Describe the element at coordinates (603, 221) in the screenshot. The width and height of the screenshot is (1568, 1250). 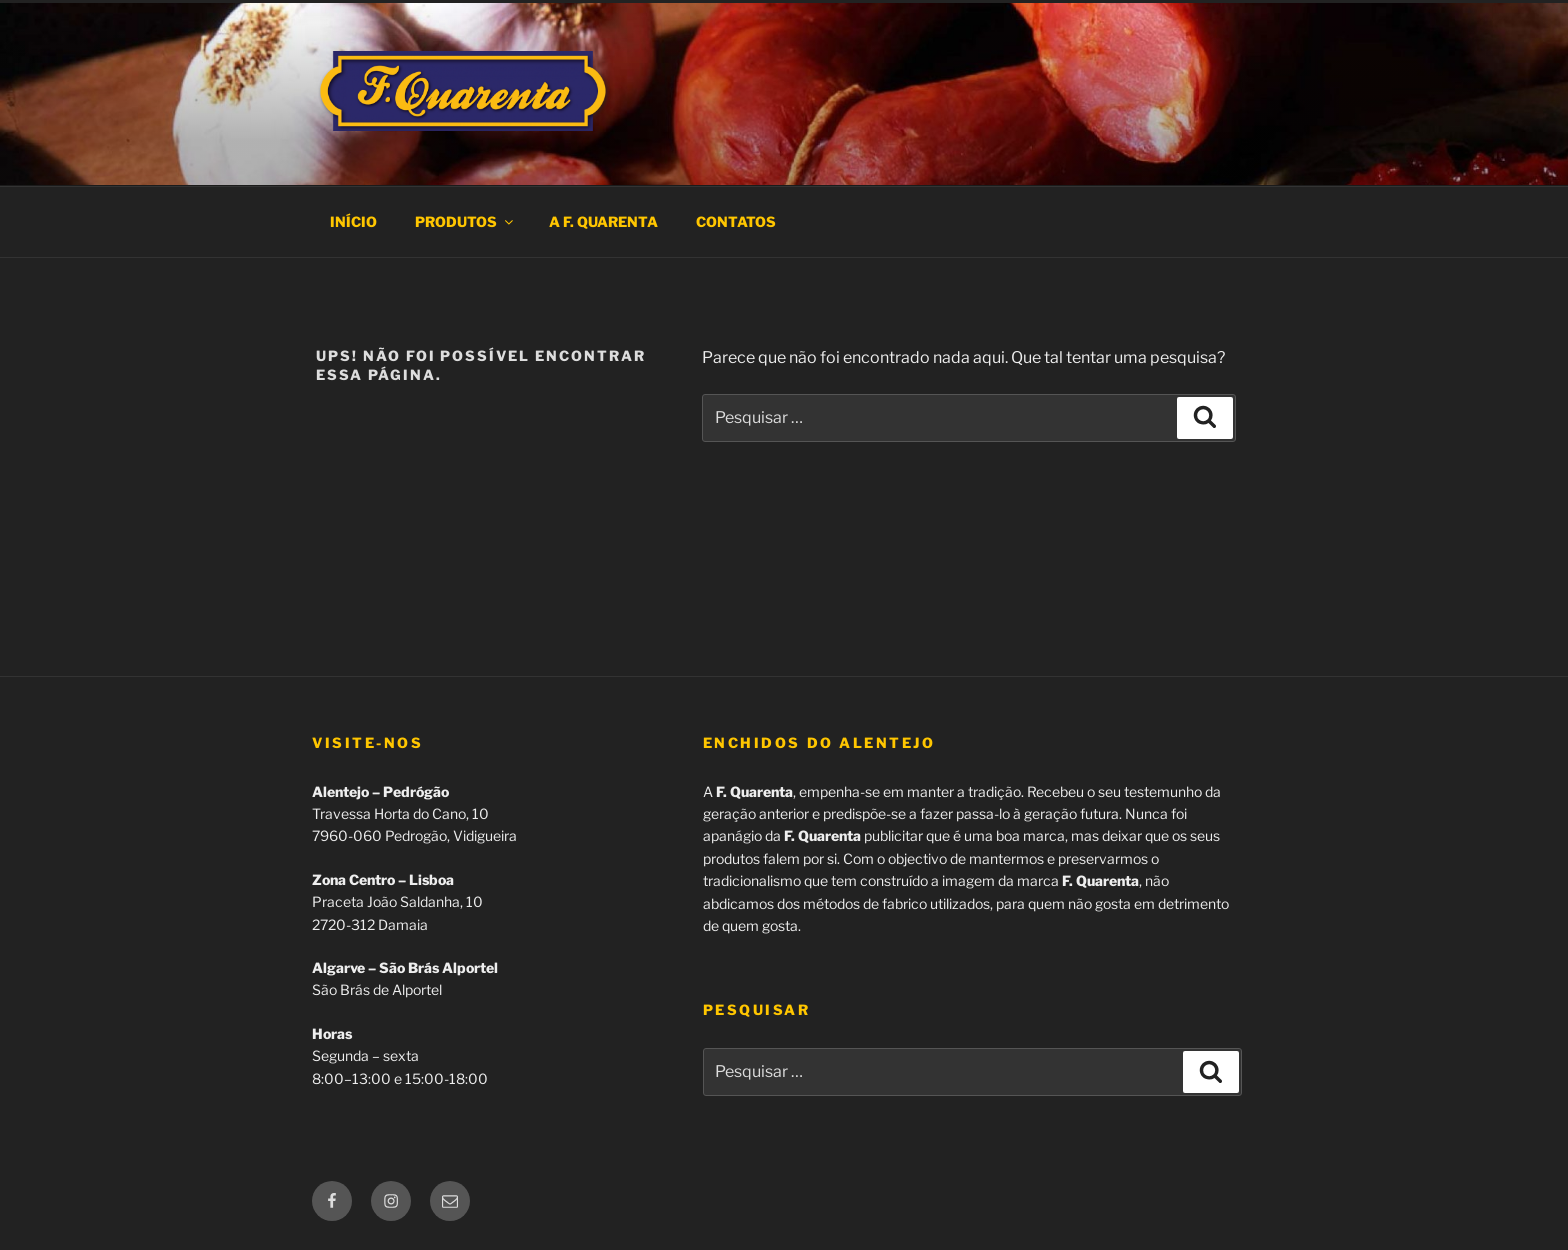
I see `A F. Quarenta` at that location.